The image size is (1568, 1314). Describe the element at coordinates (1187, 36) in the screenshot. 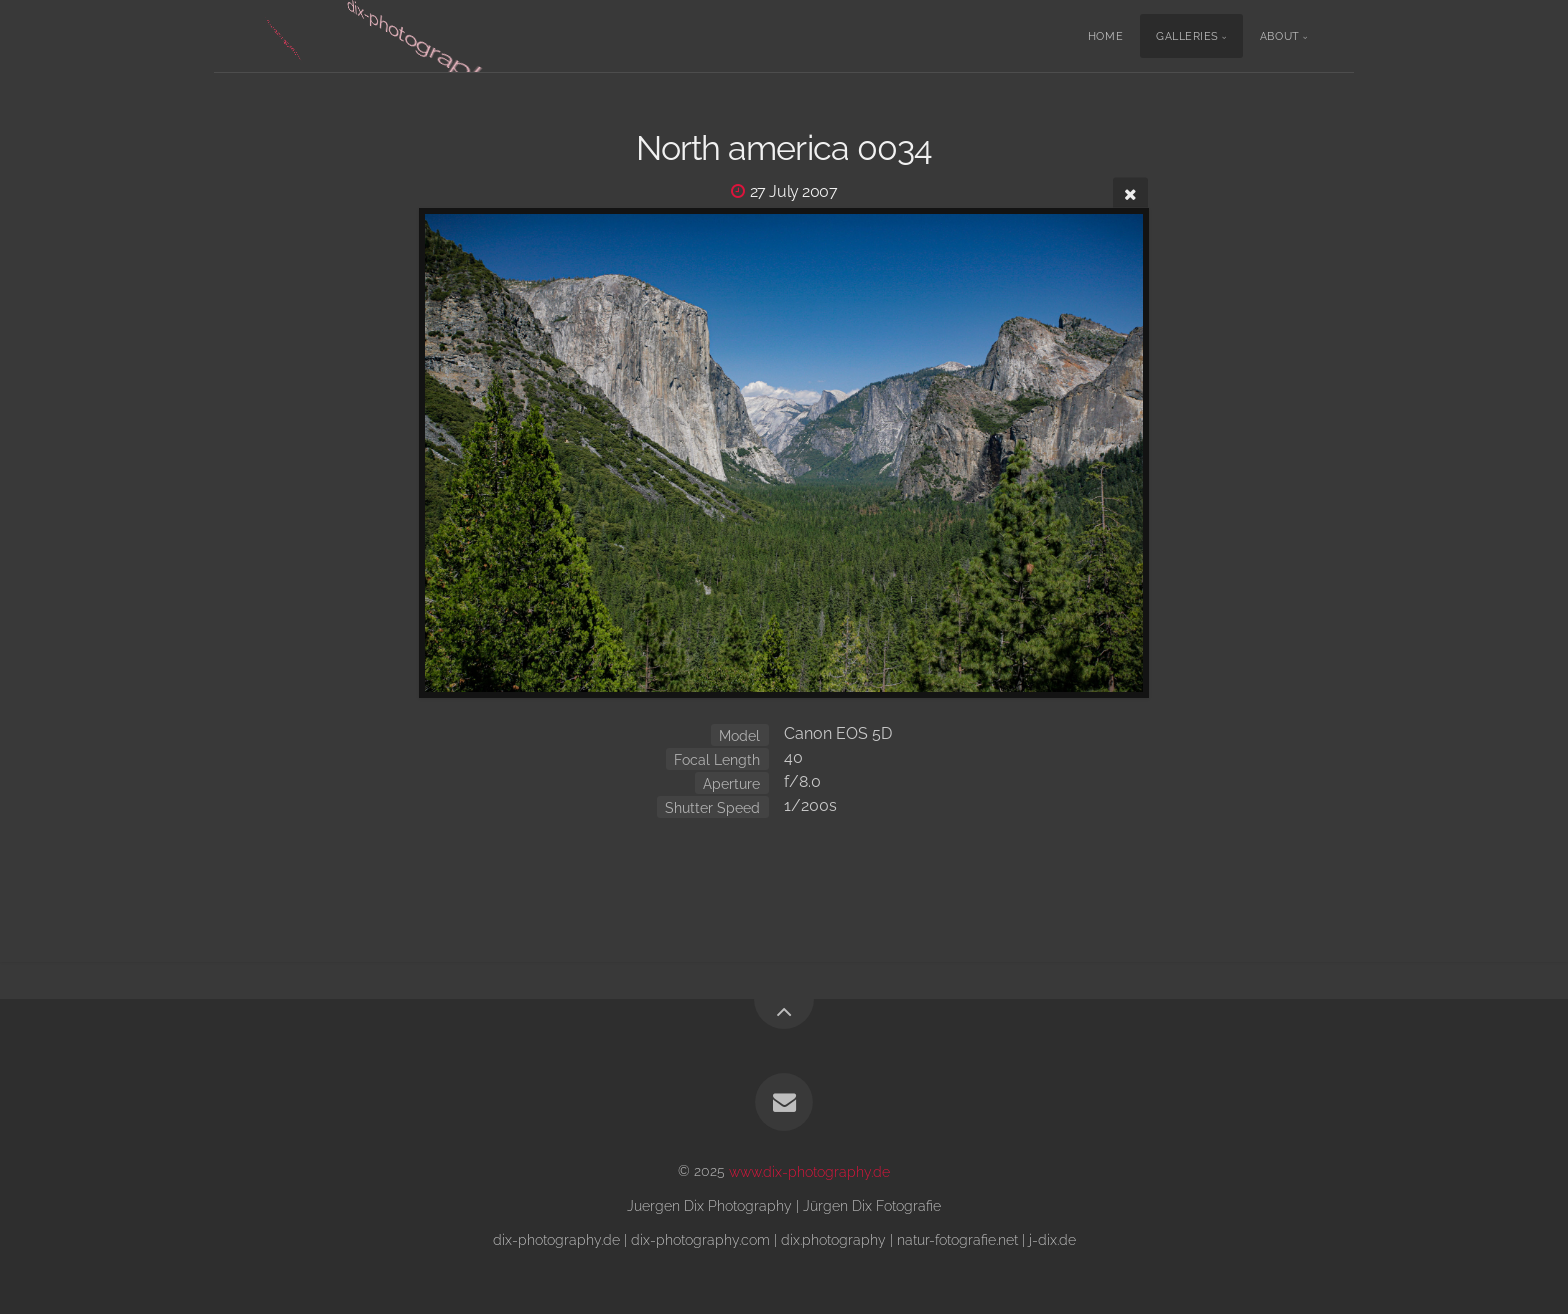

I see `Galleries` at that location.